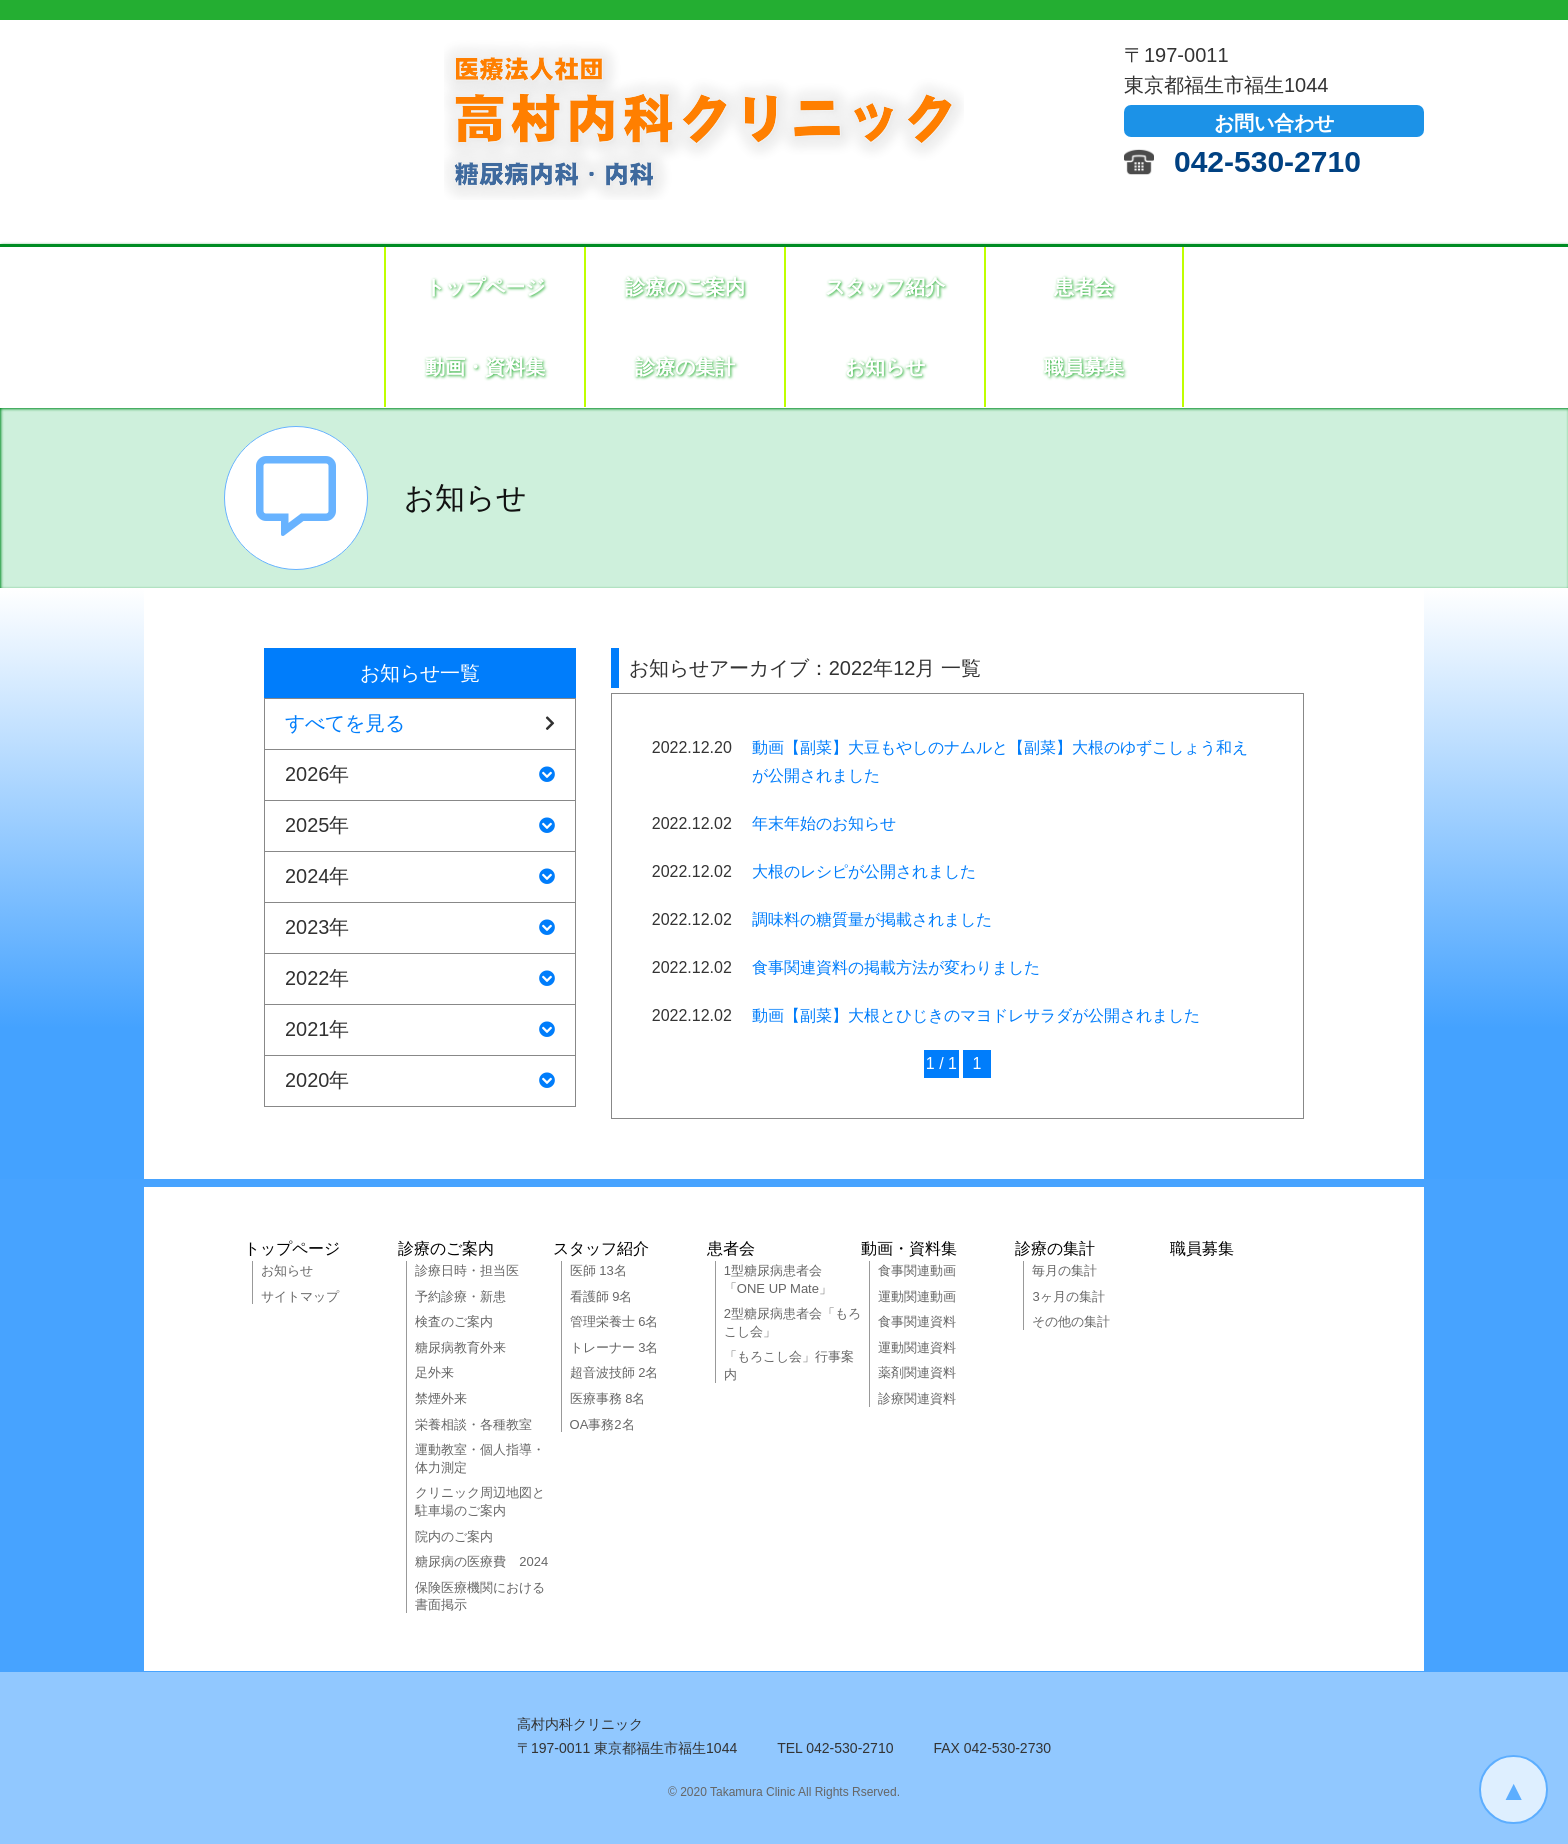 Image resolution: width=1568 pixels, height=1844 pixels. Describe the element at coordinates (454, 1536) in the screenshot. I see `院内のご案内` at that location.